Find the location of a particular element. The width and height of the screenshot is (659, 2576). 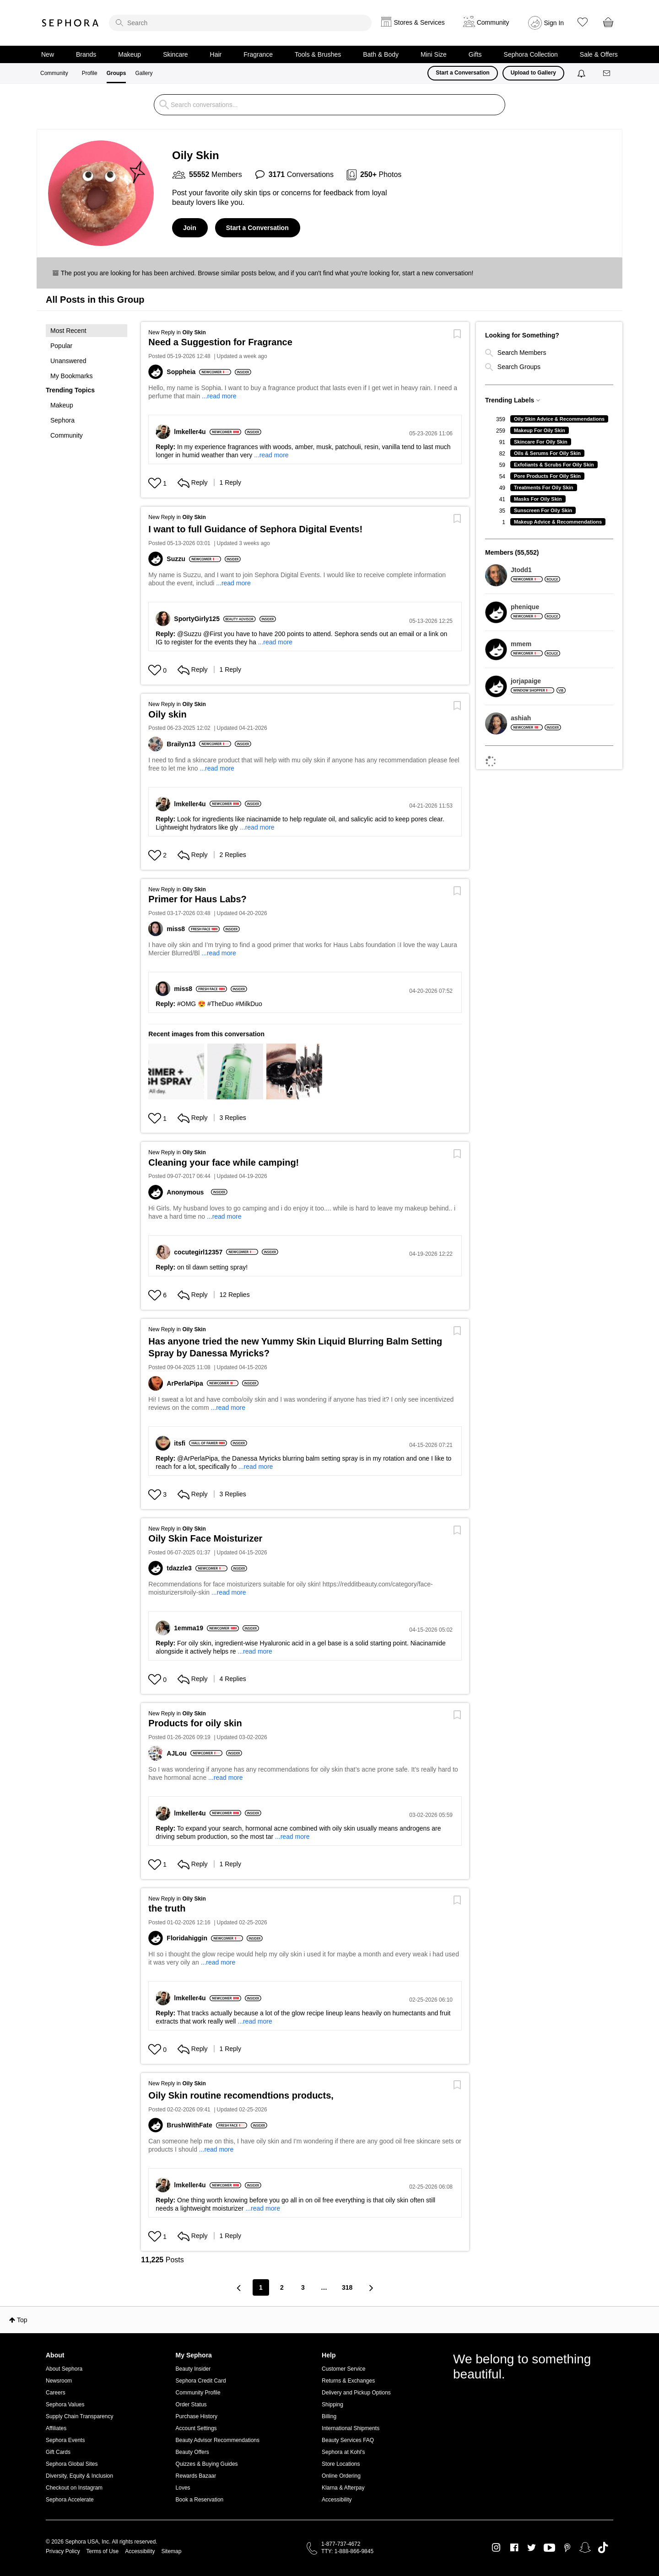

[View Profile of phenique] is located at coordinates (535, 607).